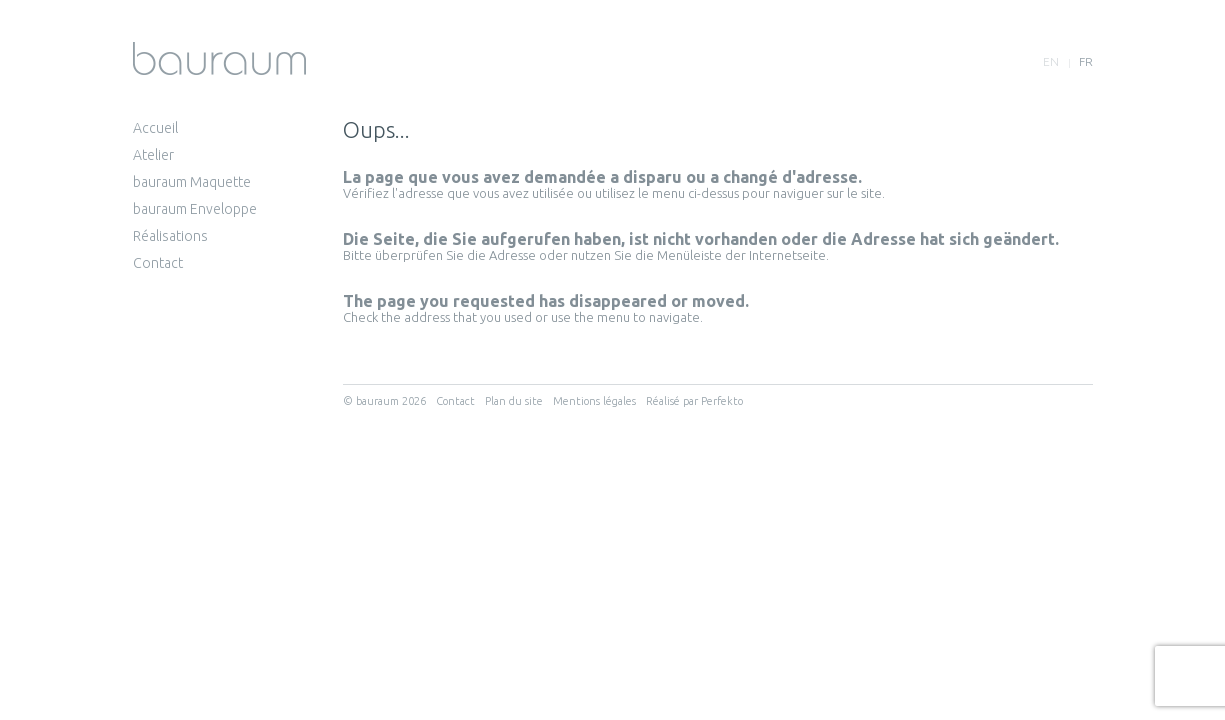 The height and width of the screenshot is (720, 1225). What do you see at coordinates (170, 236) in the screenshot?
I see `Réalisations` at bounding box center [170, 236].